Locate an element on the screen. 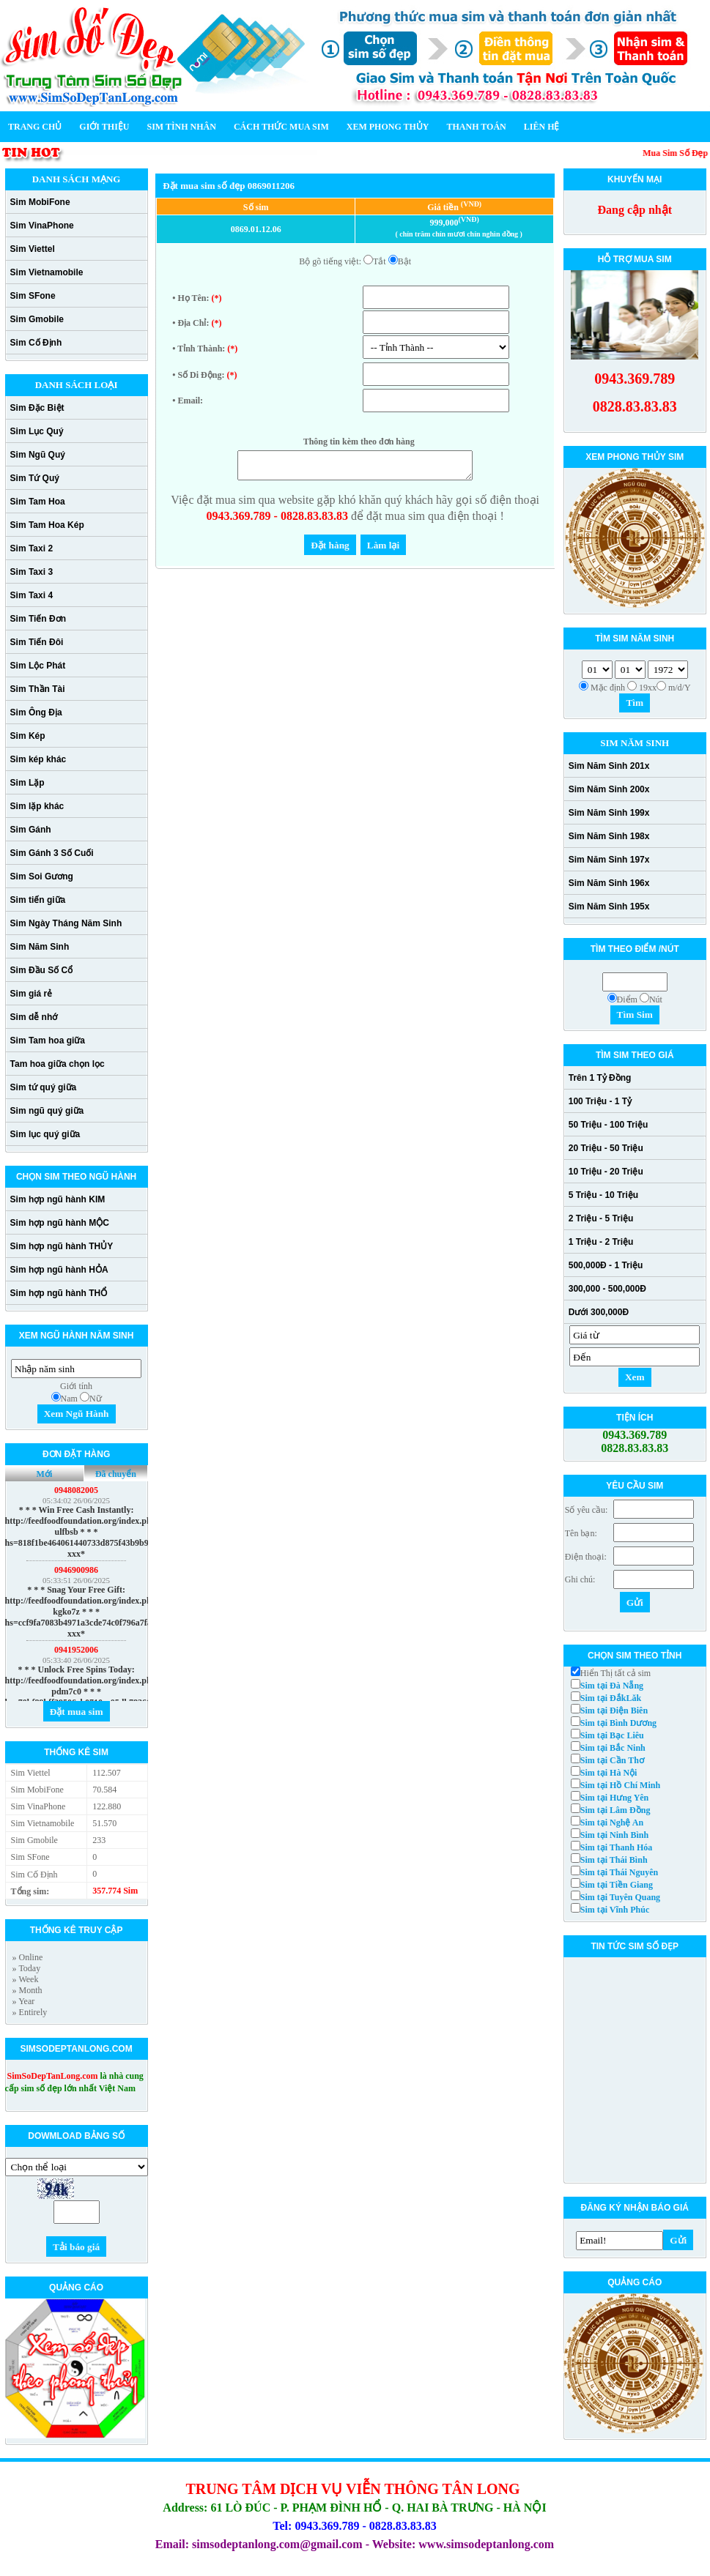 The height and width of the screenshot is (2576, 710). Sim tiến giữa is located at coordinates (38, 900).